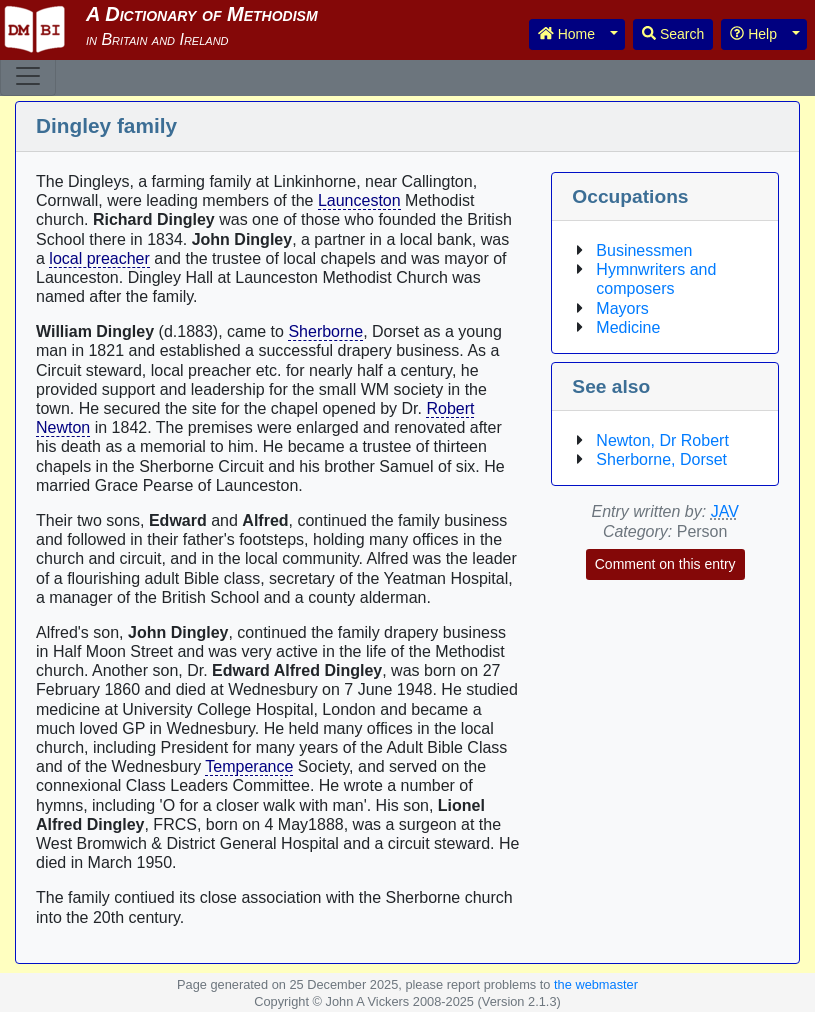 The image size is (815, 1012). I want to click on JAV, so click(725, 511).